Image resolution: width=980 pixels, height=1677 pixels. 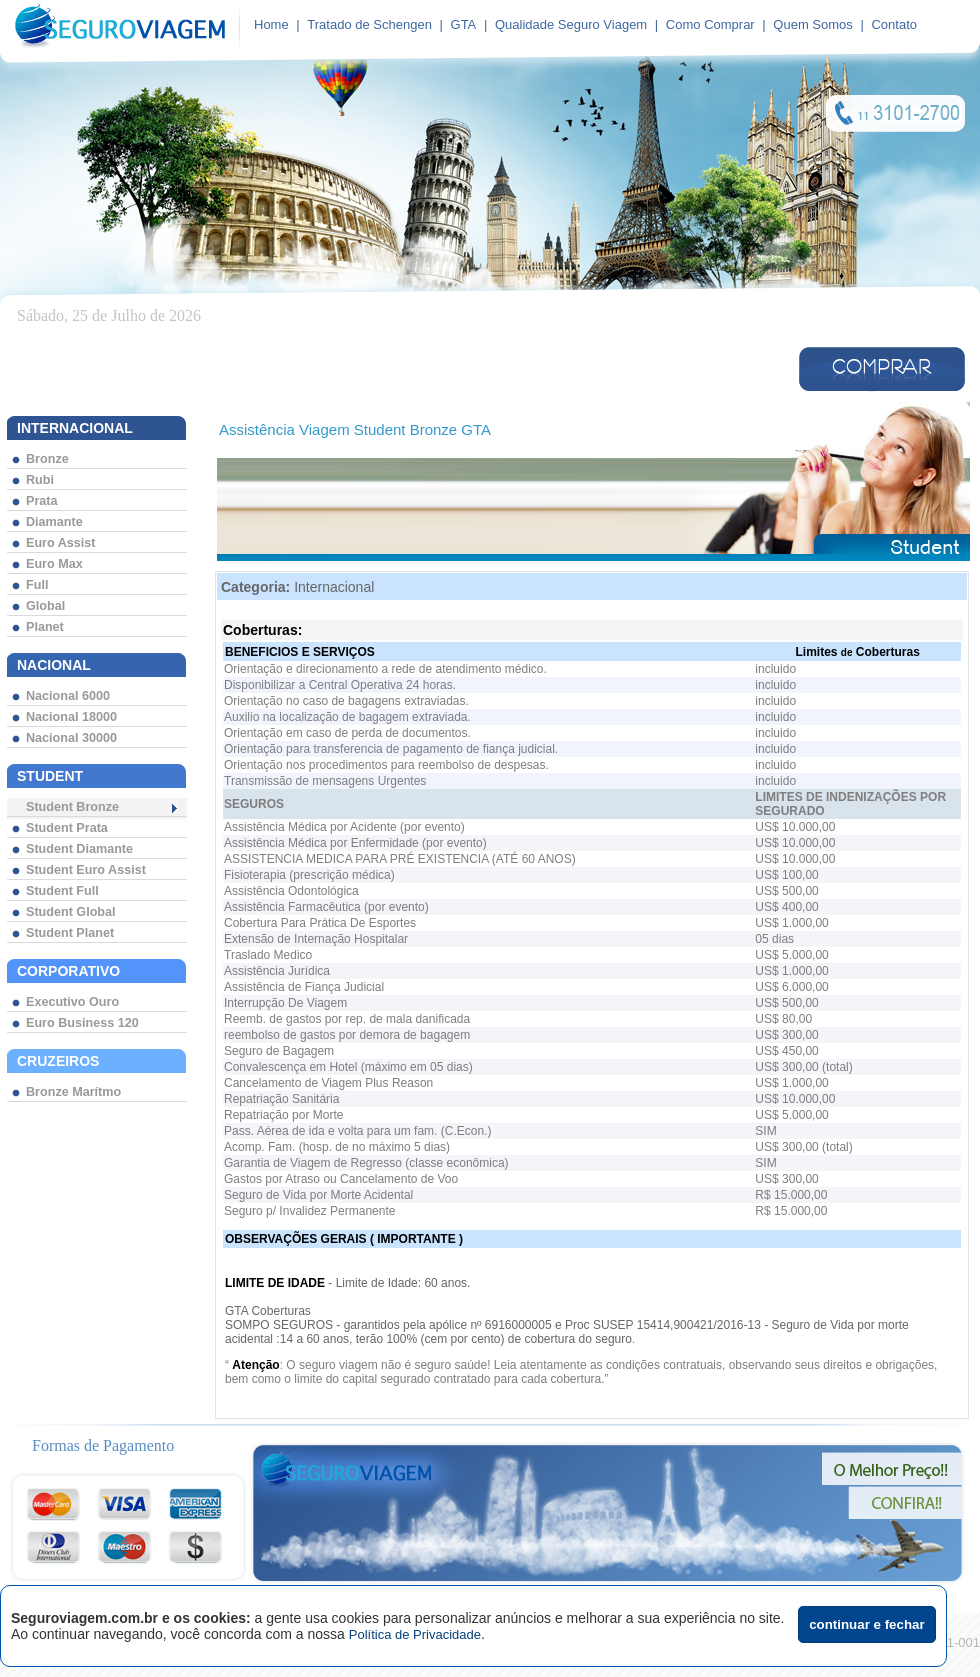 I want to click on Qualidade Seguro Viagem, so click(x=571, y=24).